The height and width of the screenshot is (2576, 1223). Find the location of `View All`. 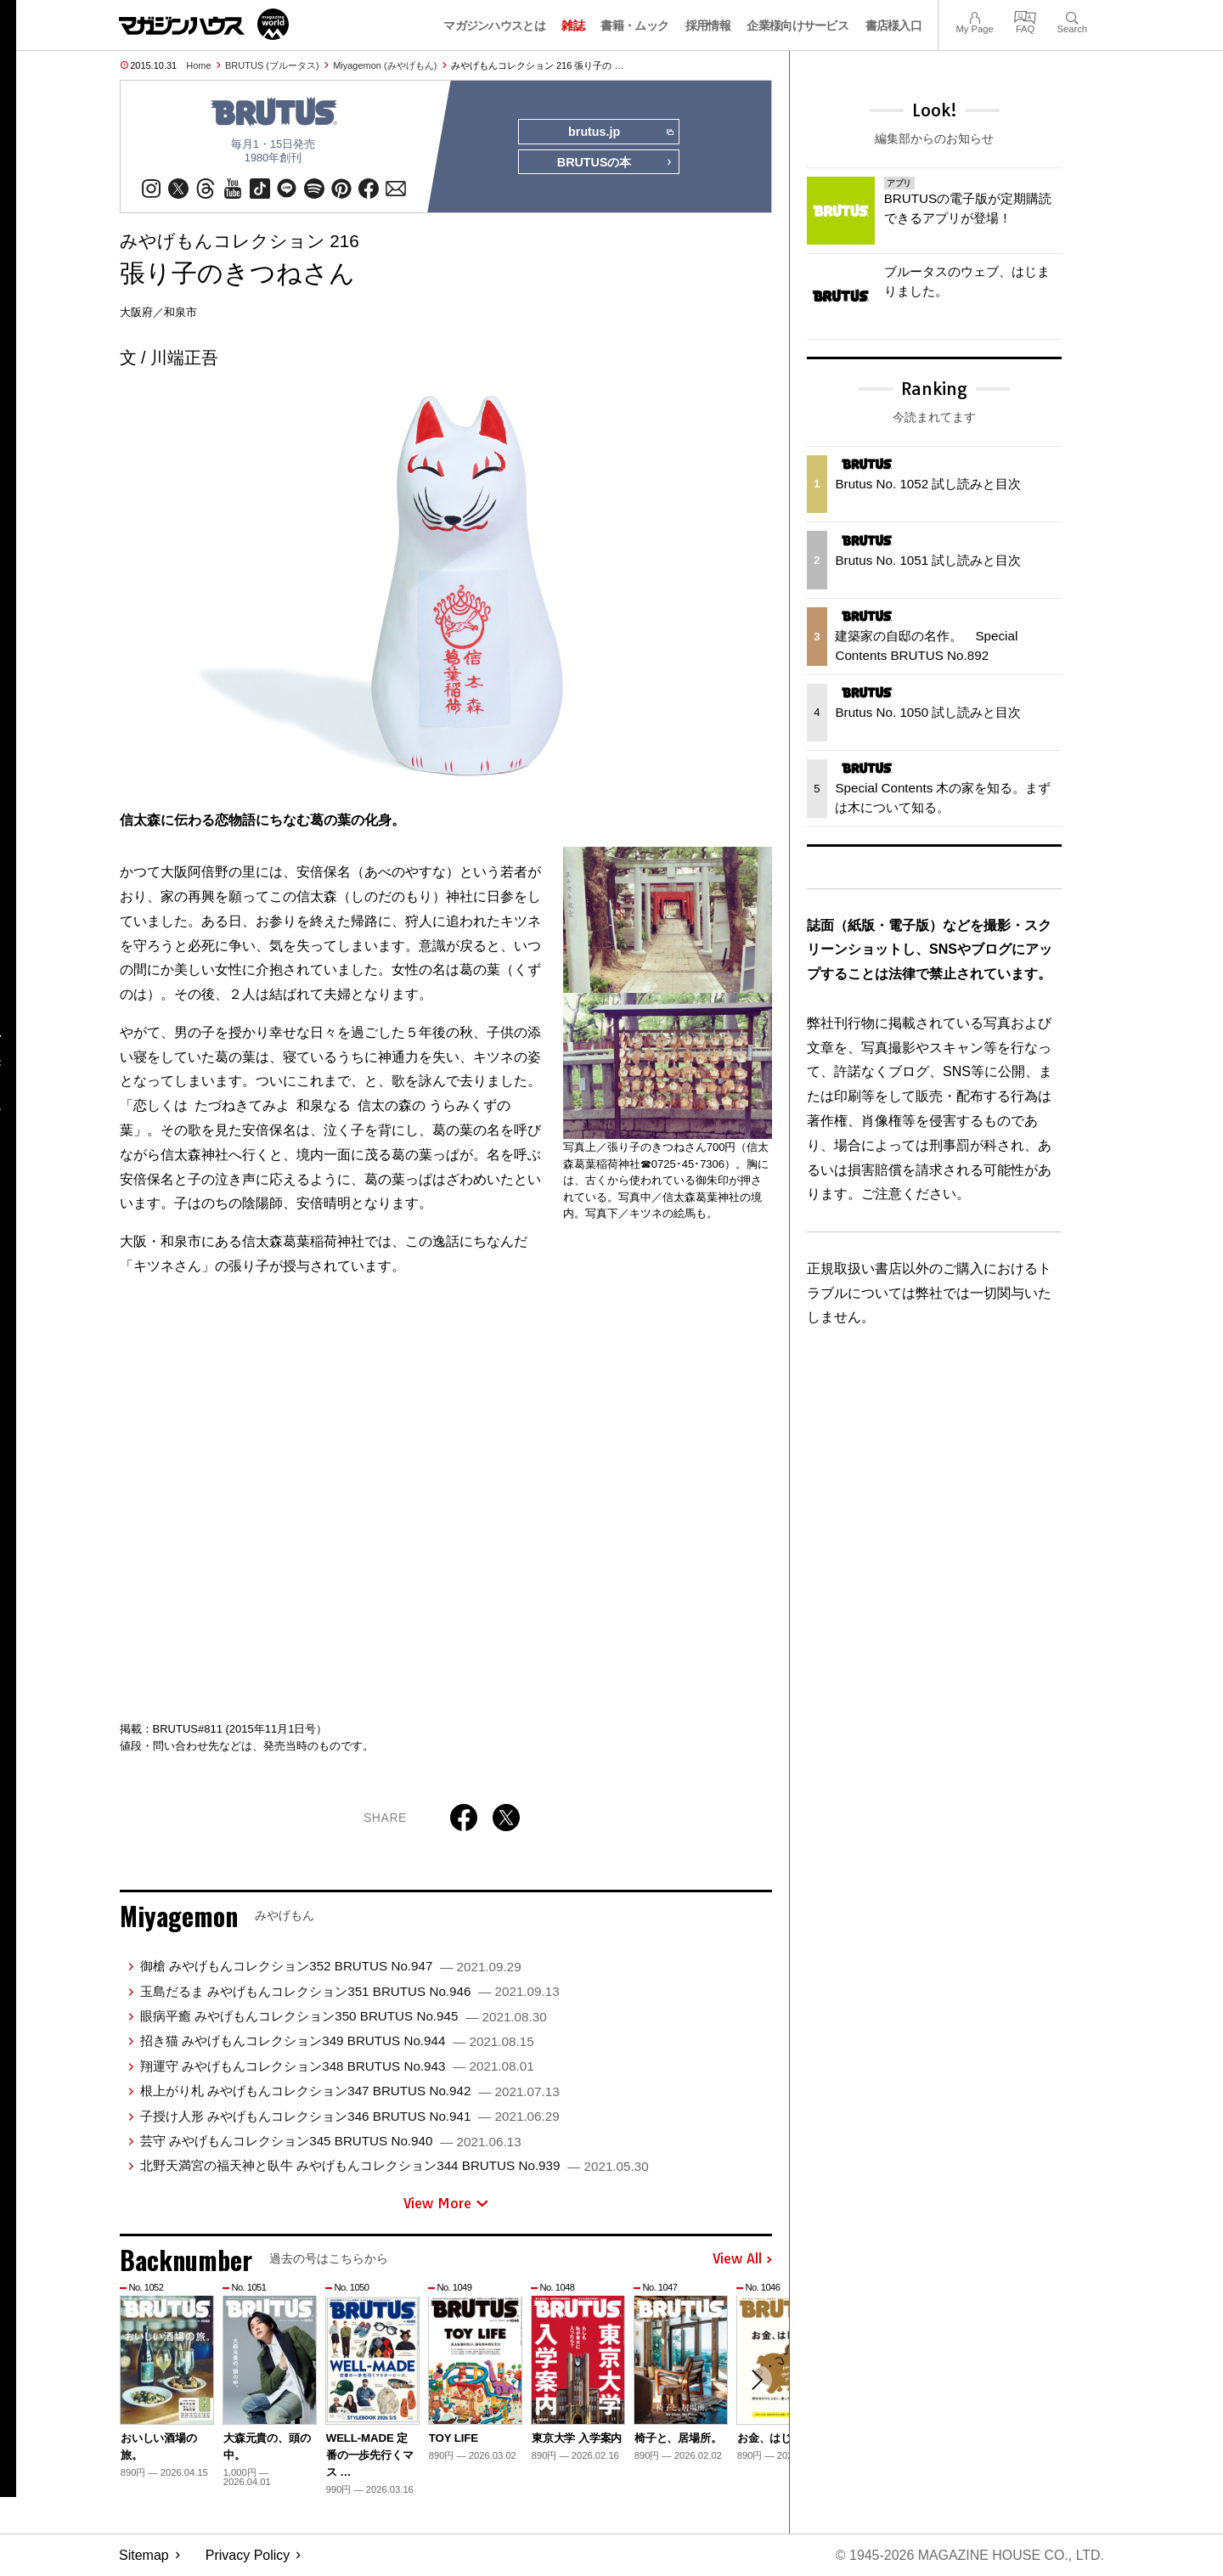

View All is located at coordinates (742, 2260).